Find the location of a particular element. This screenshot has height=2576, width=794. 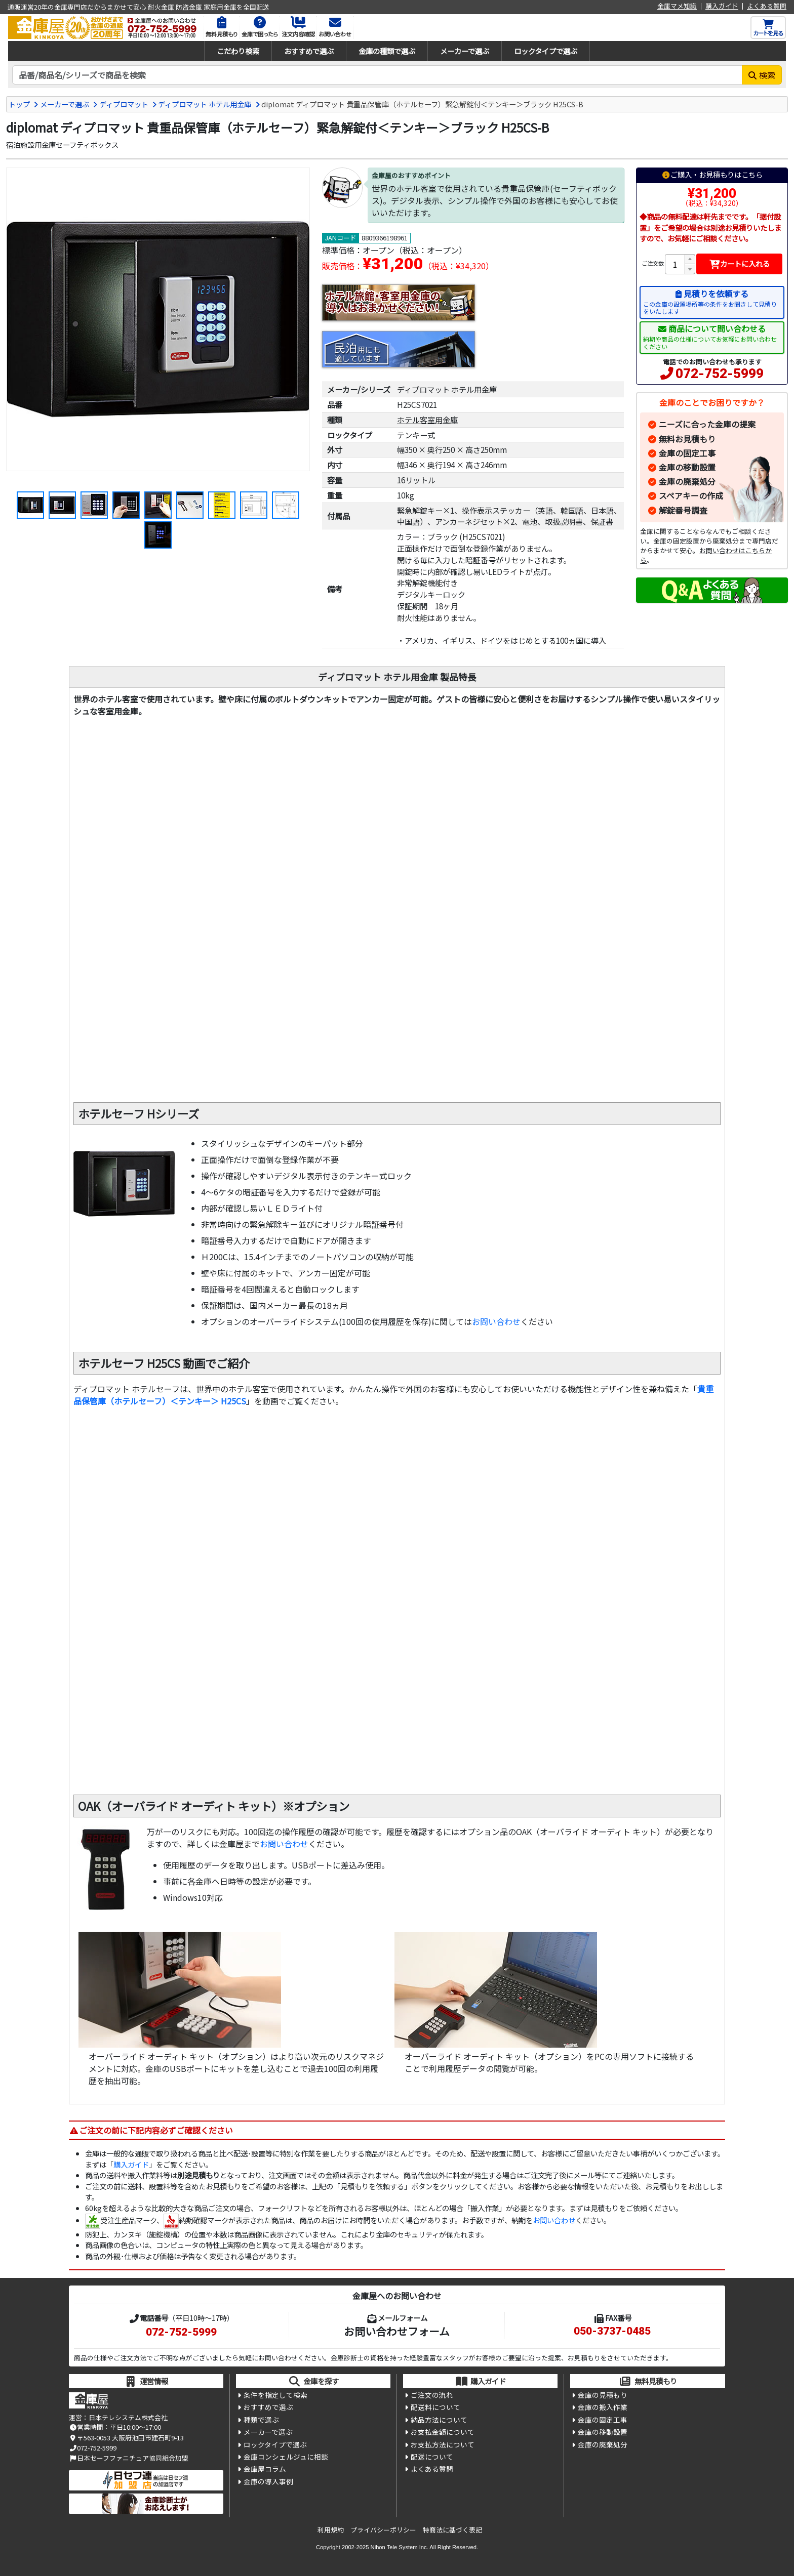

日本セーフファニチュア協同組合加盟 is located at coordinates (128, 2458).